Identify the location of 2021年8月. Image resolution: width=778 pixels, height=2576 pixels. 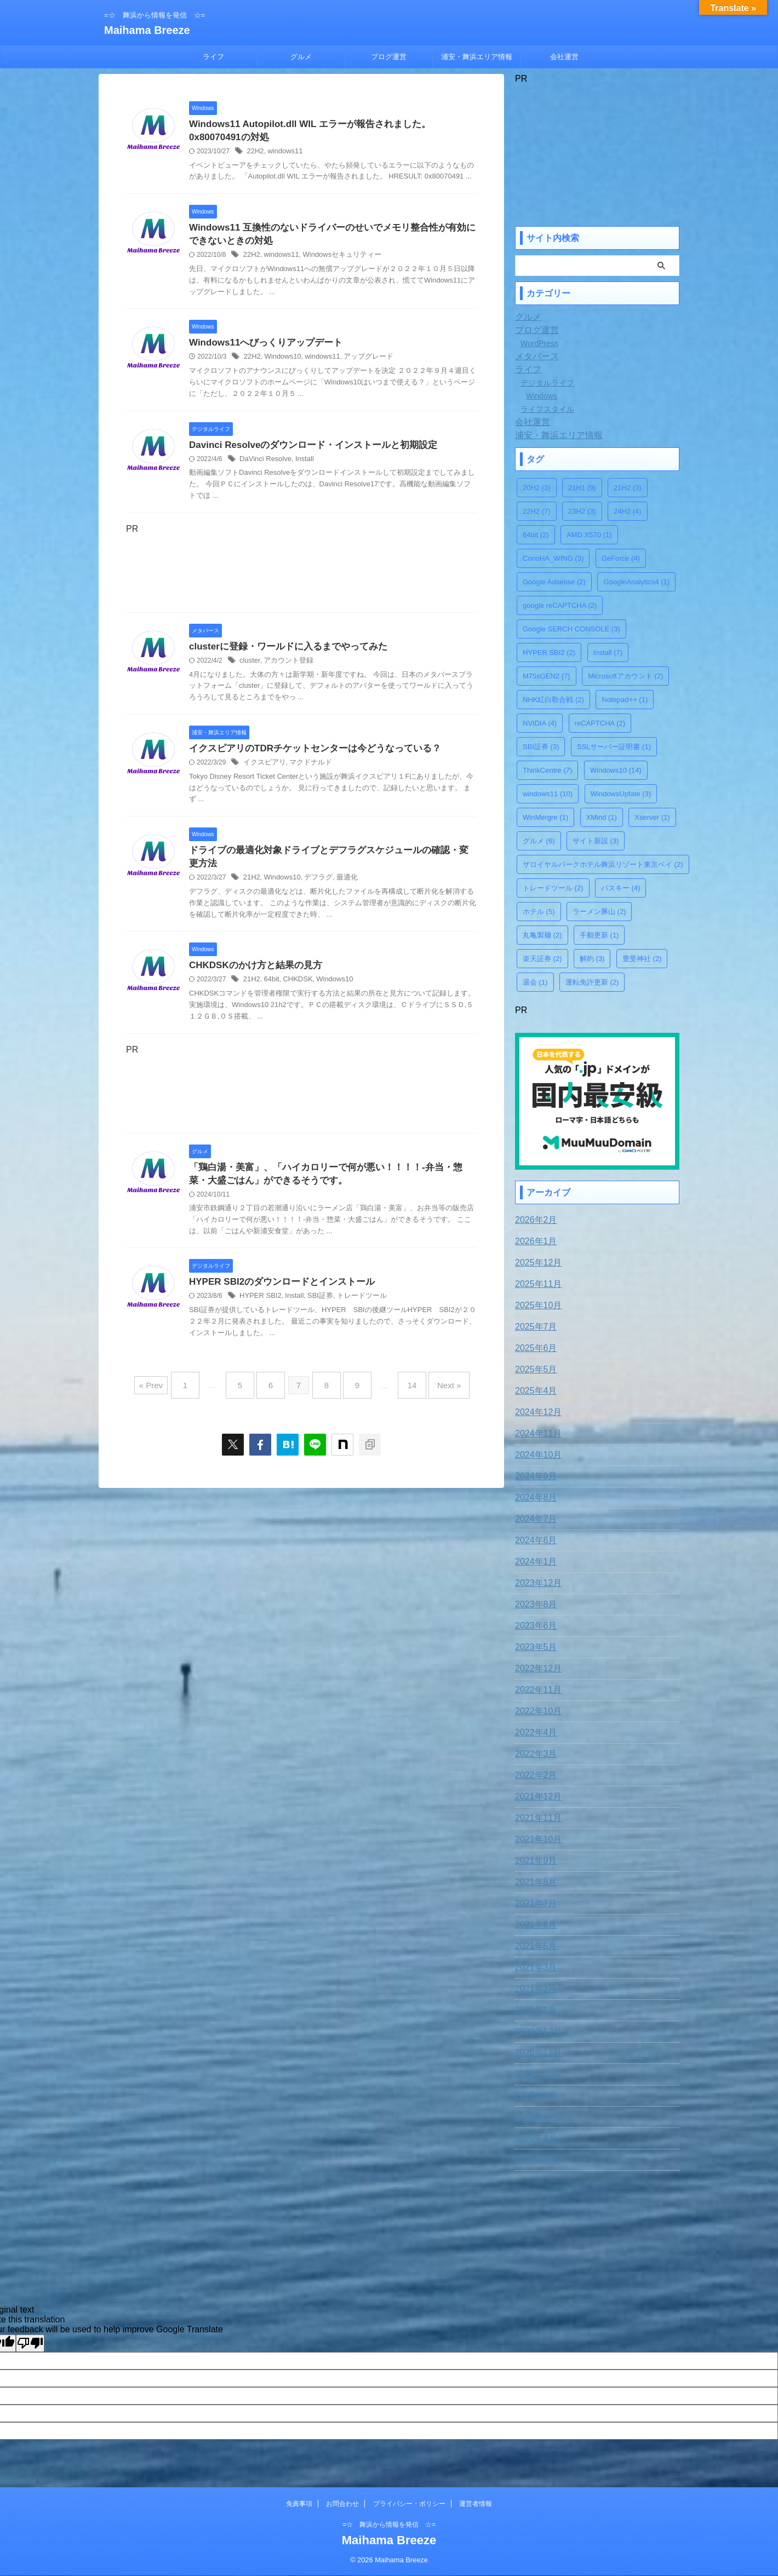
(533, 1879).